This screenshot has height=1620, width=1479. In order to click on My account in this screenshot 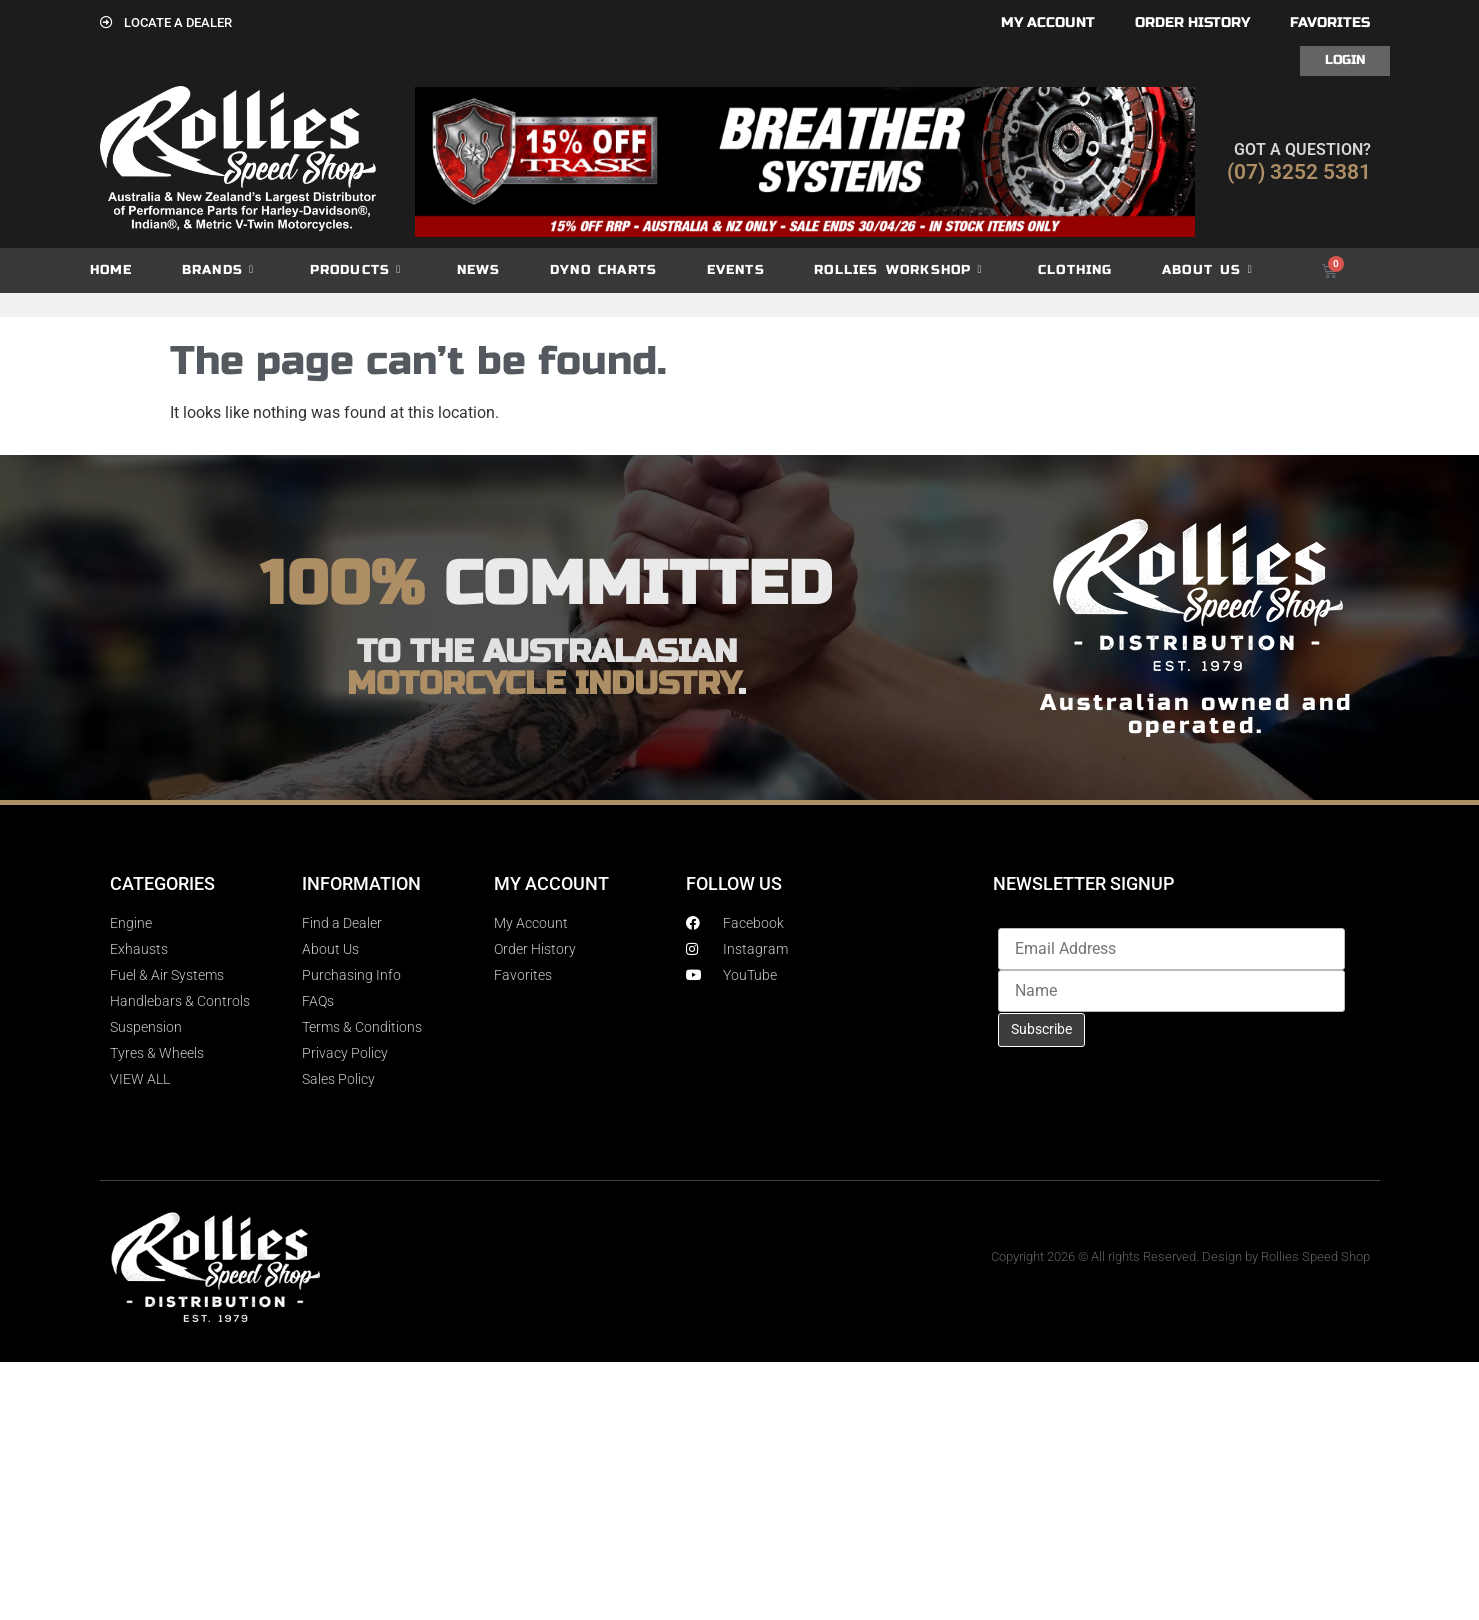, I will do `click(1048, 22)`.